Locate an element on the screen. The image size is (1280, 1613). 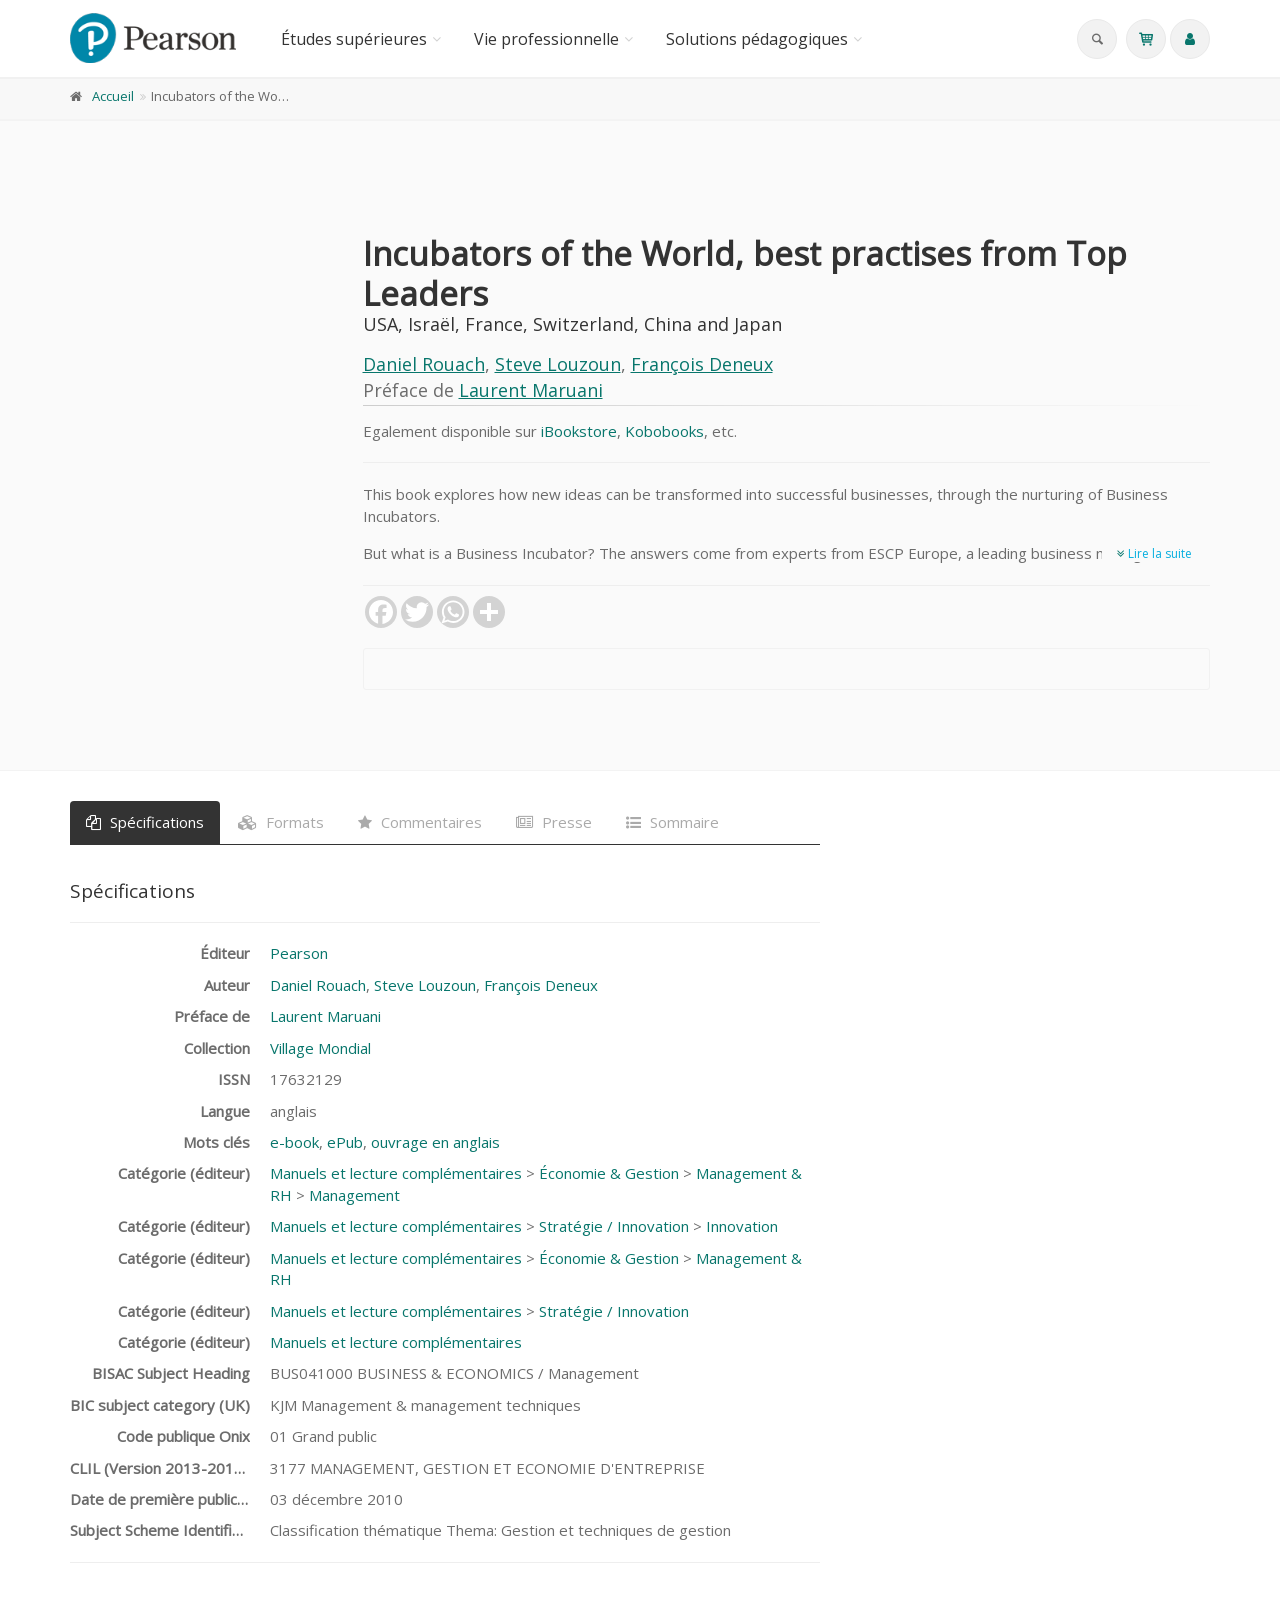
Stratégie / Innovation is located at coordinates (614, 1226).